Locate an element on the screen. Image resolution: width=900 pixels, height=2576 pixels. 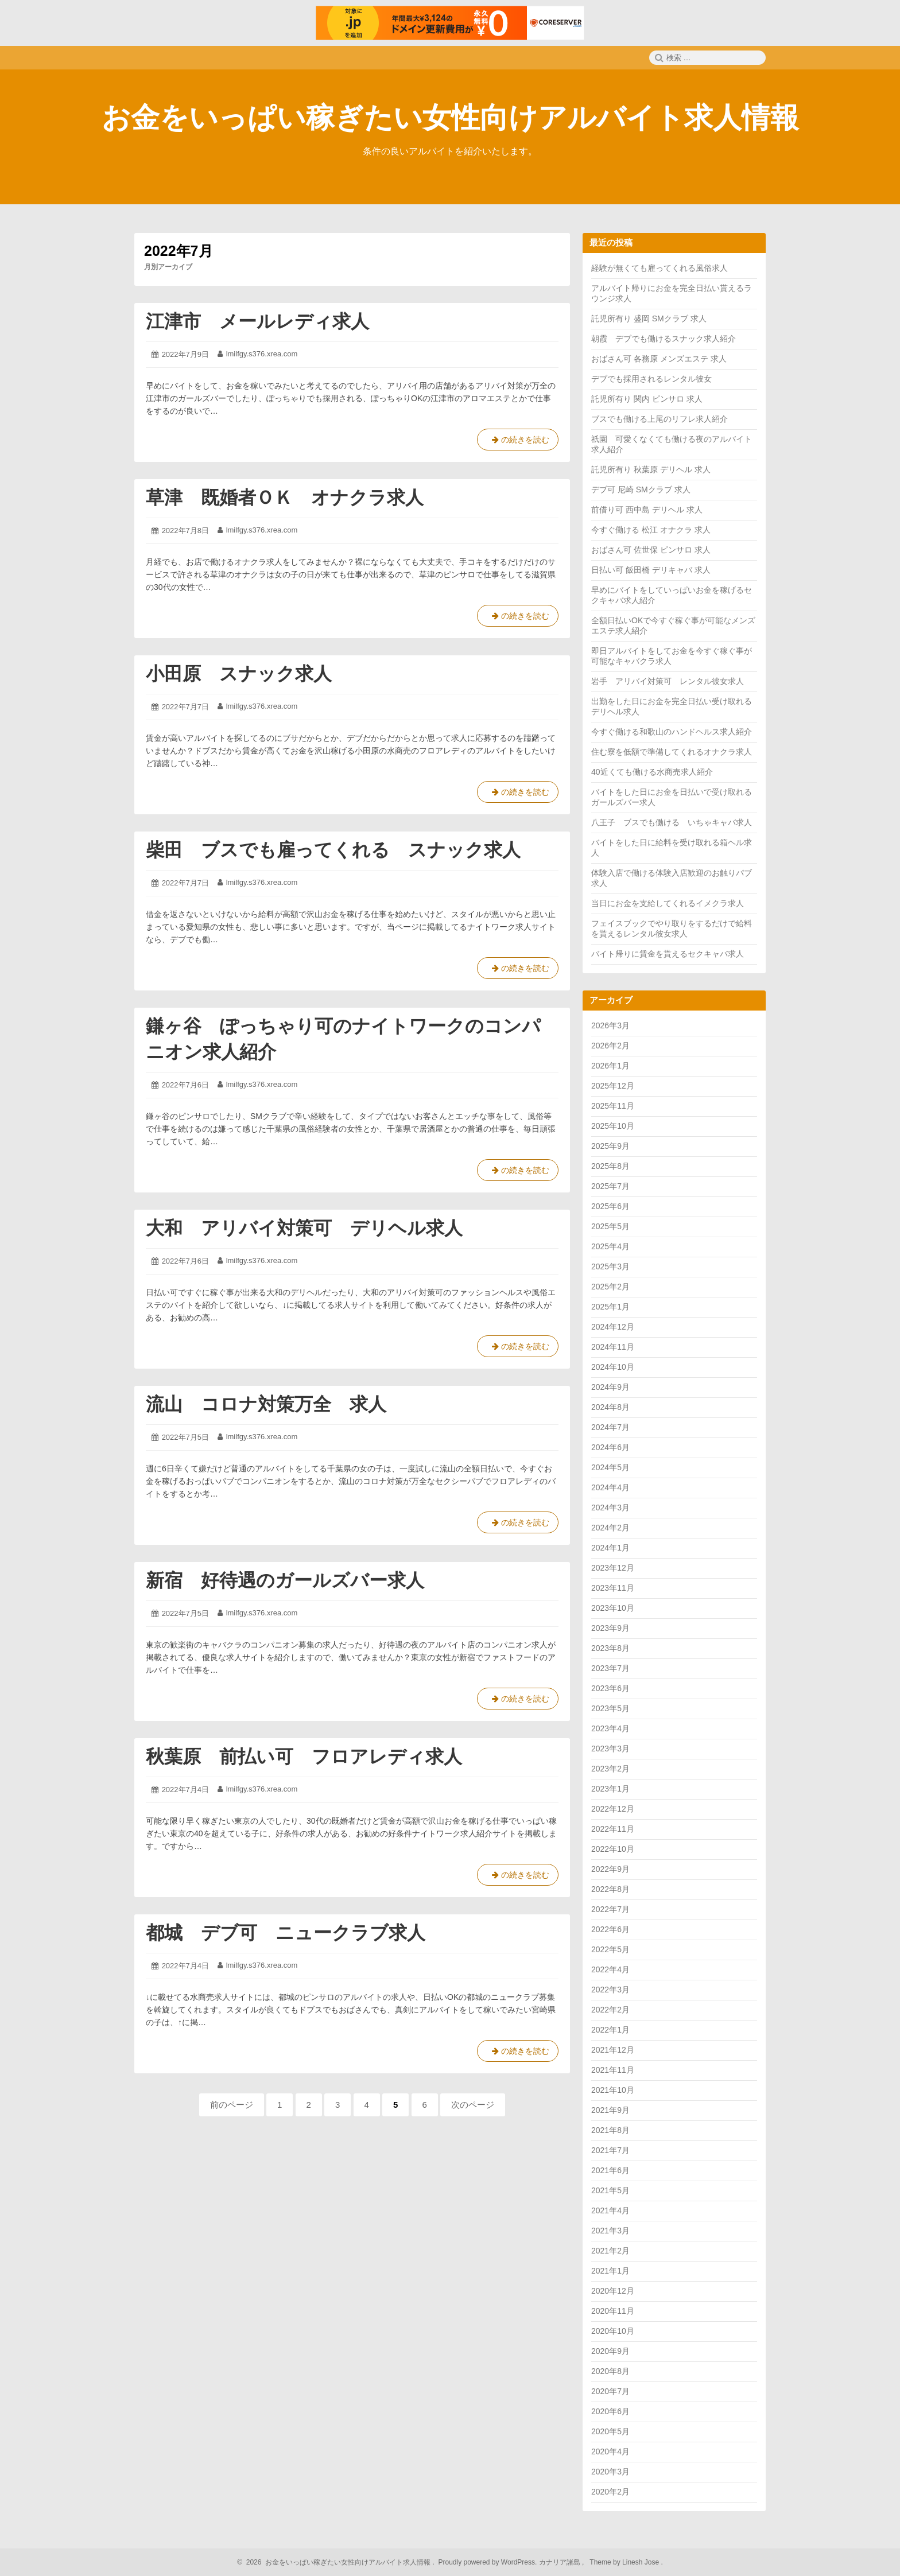
2024年3月 is located at coordinates (610, 1507).